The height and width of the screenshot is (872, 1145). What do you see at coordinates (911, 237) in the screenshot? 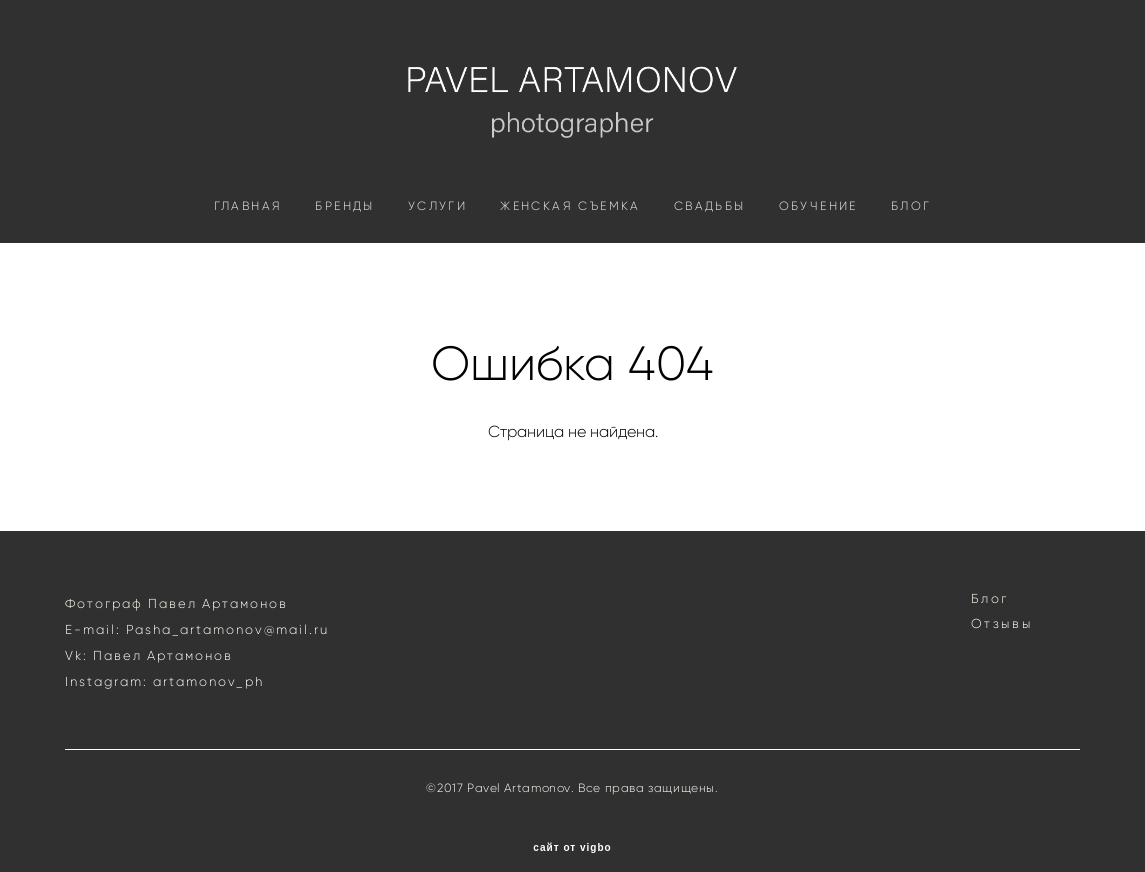
I see `БЛОГ` at bounding box center [911, 237].